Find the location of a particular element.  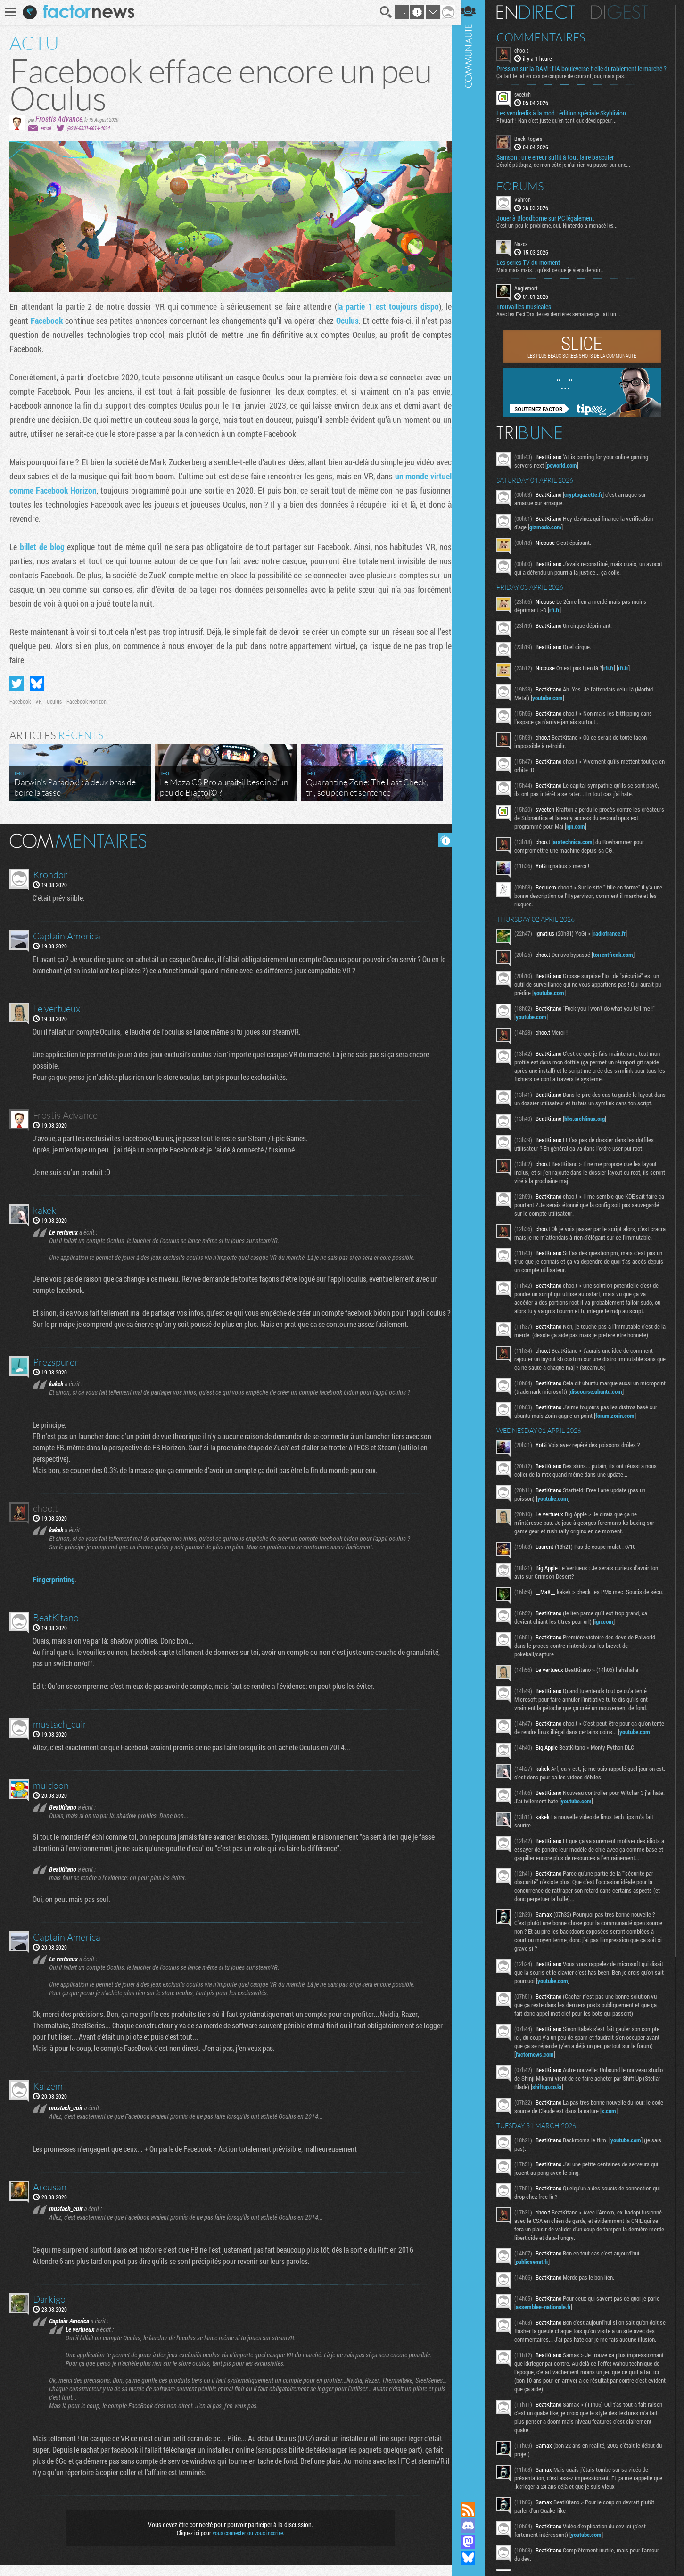

Les series TV du moment is located at coordinates (534, 269).